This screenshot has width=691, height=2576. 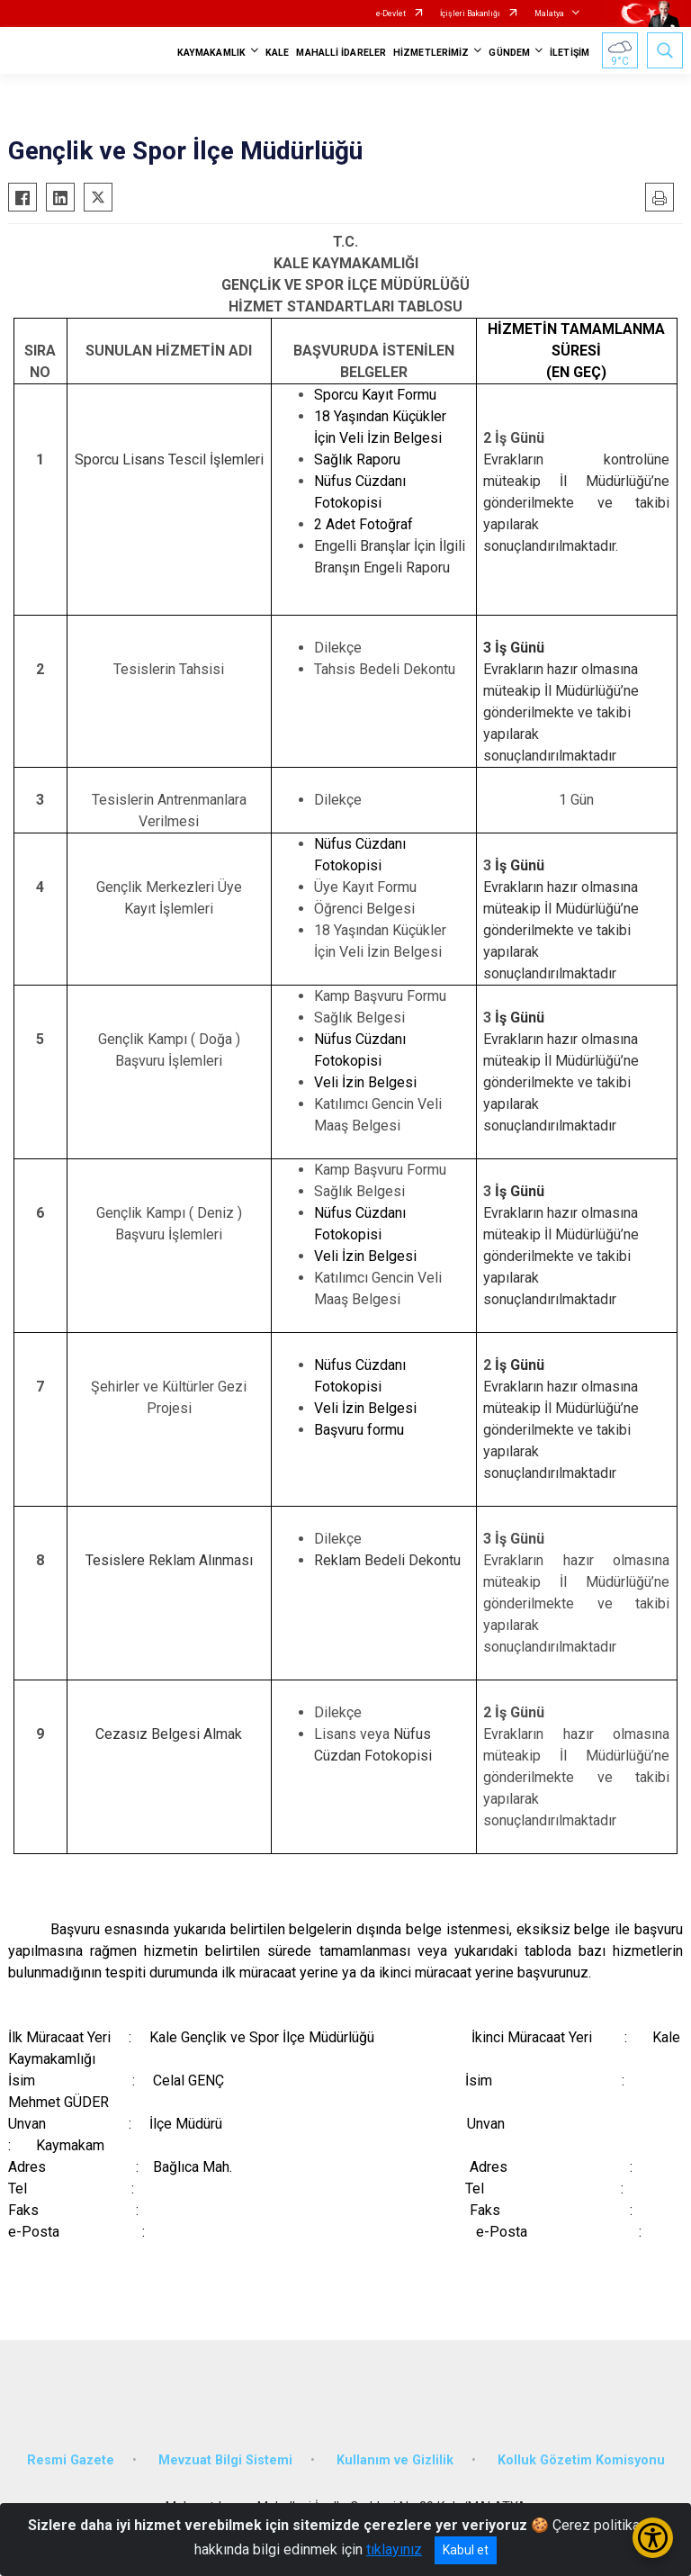 I want to click on MAHALLİ İDARELER, so click(x=341, y=53).